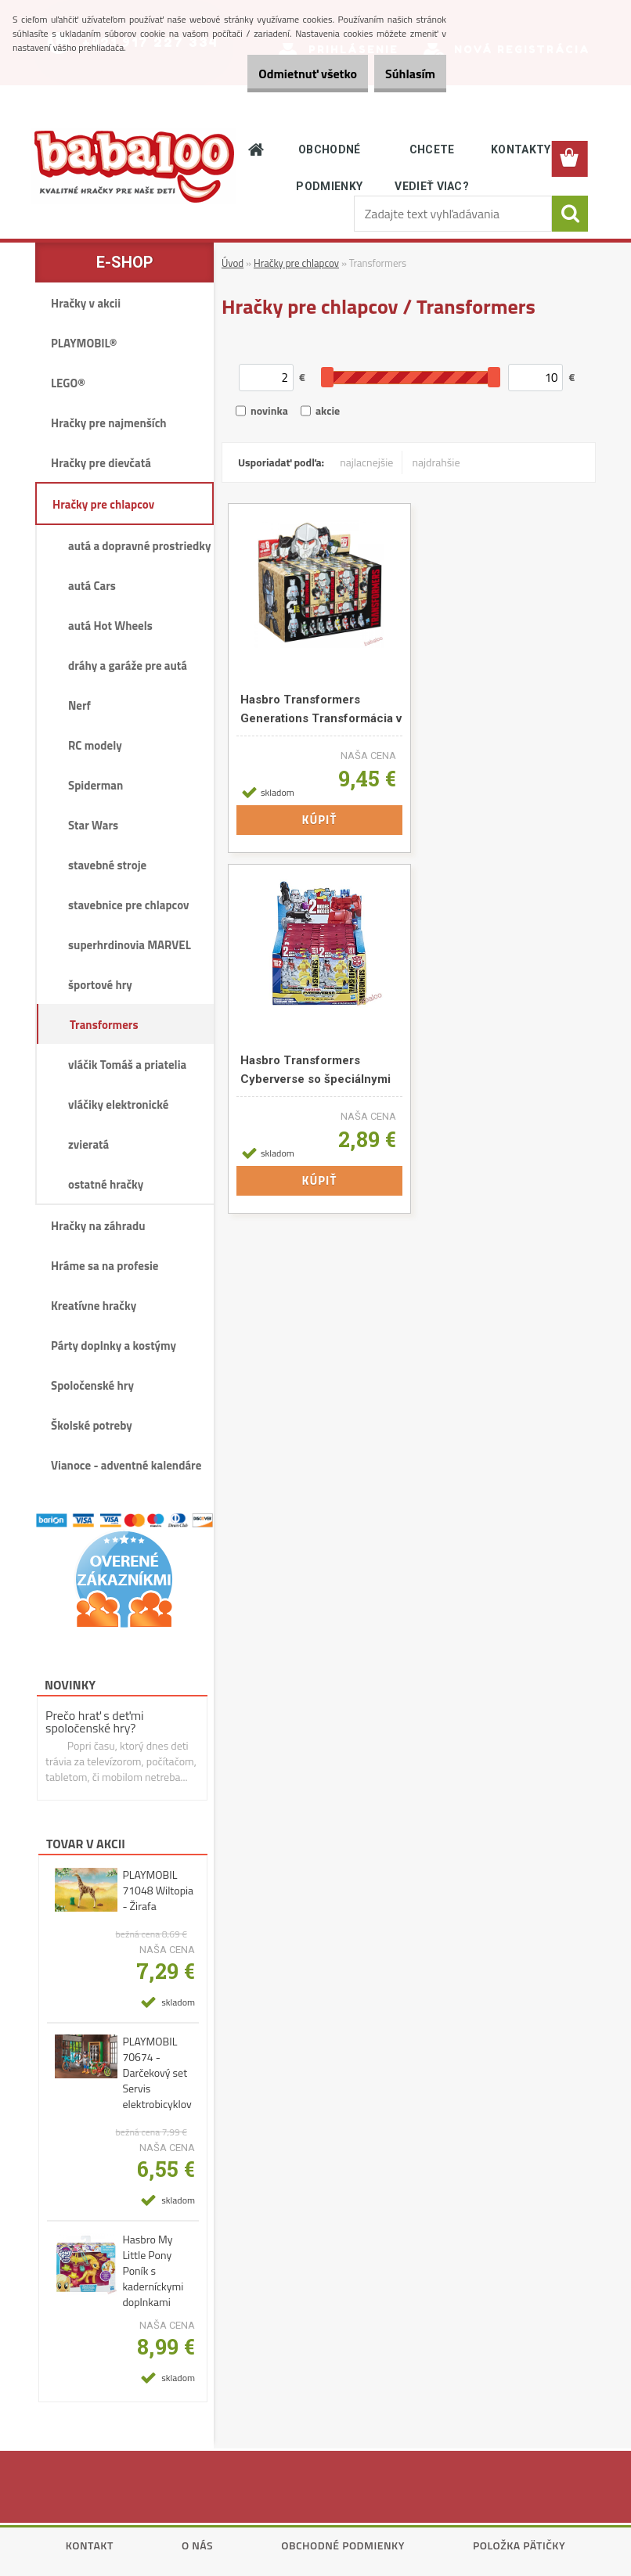 The image size is (631, 2576). Describe the element at coordinates (432, 167) in the screenshot. I see `CHCETE VEDIEŤ VIAC?` at that location.